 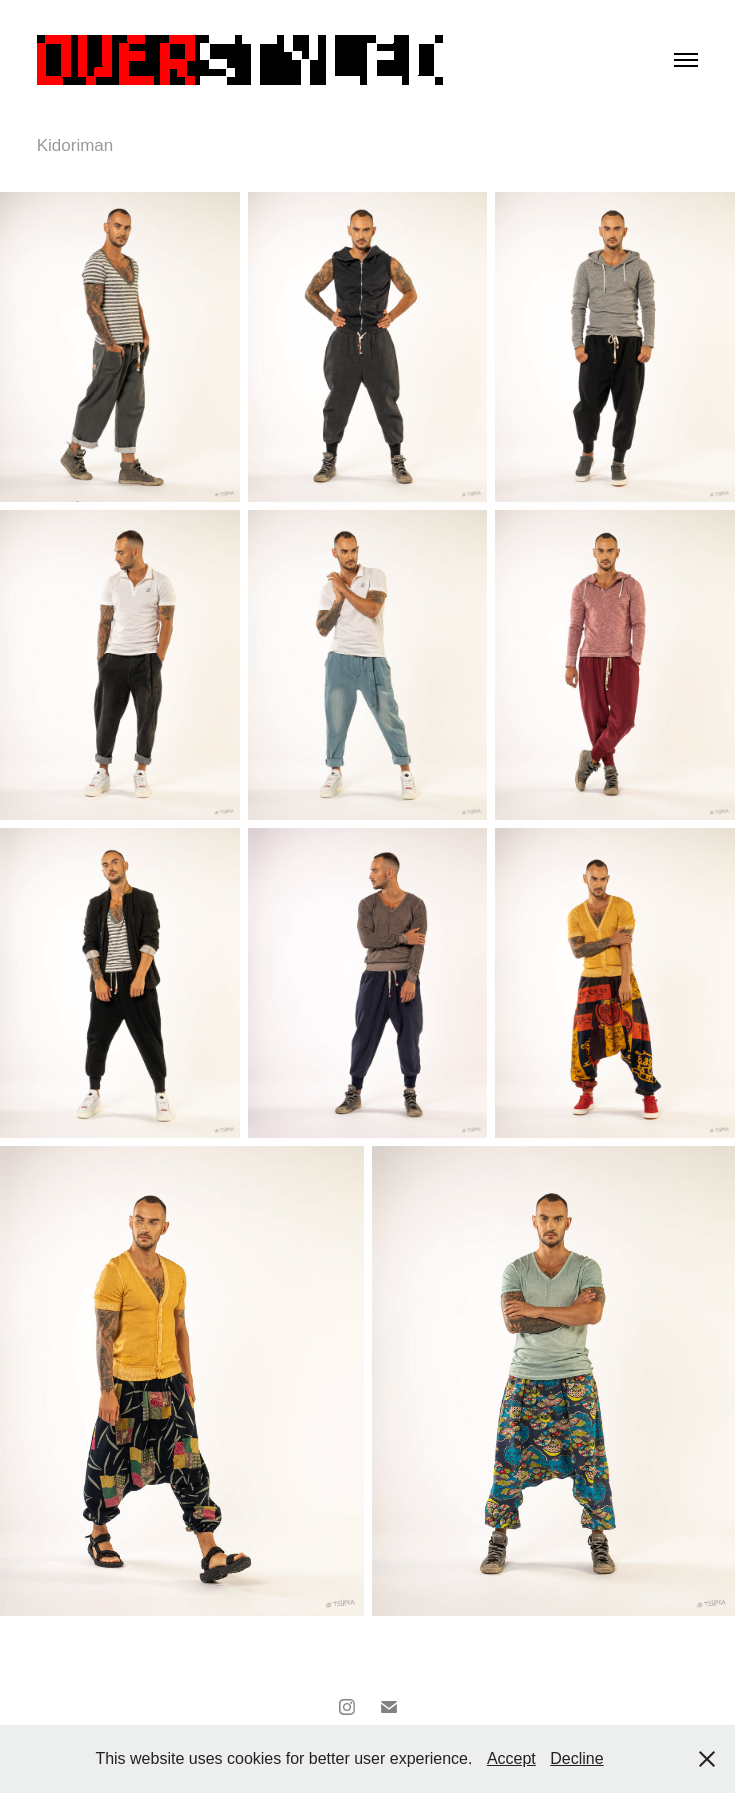 I want to click on Accept, so click(x=511, y=1758).